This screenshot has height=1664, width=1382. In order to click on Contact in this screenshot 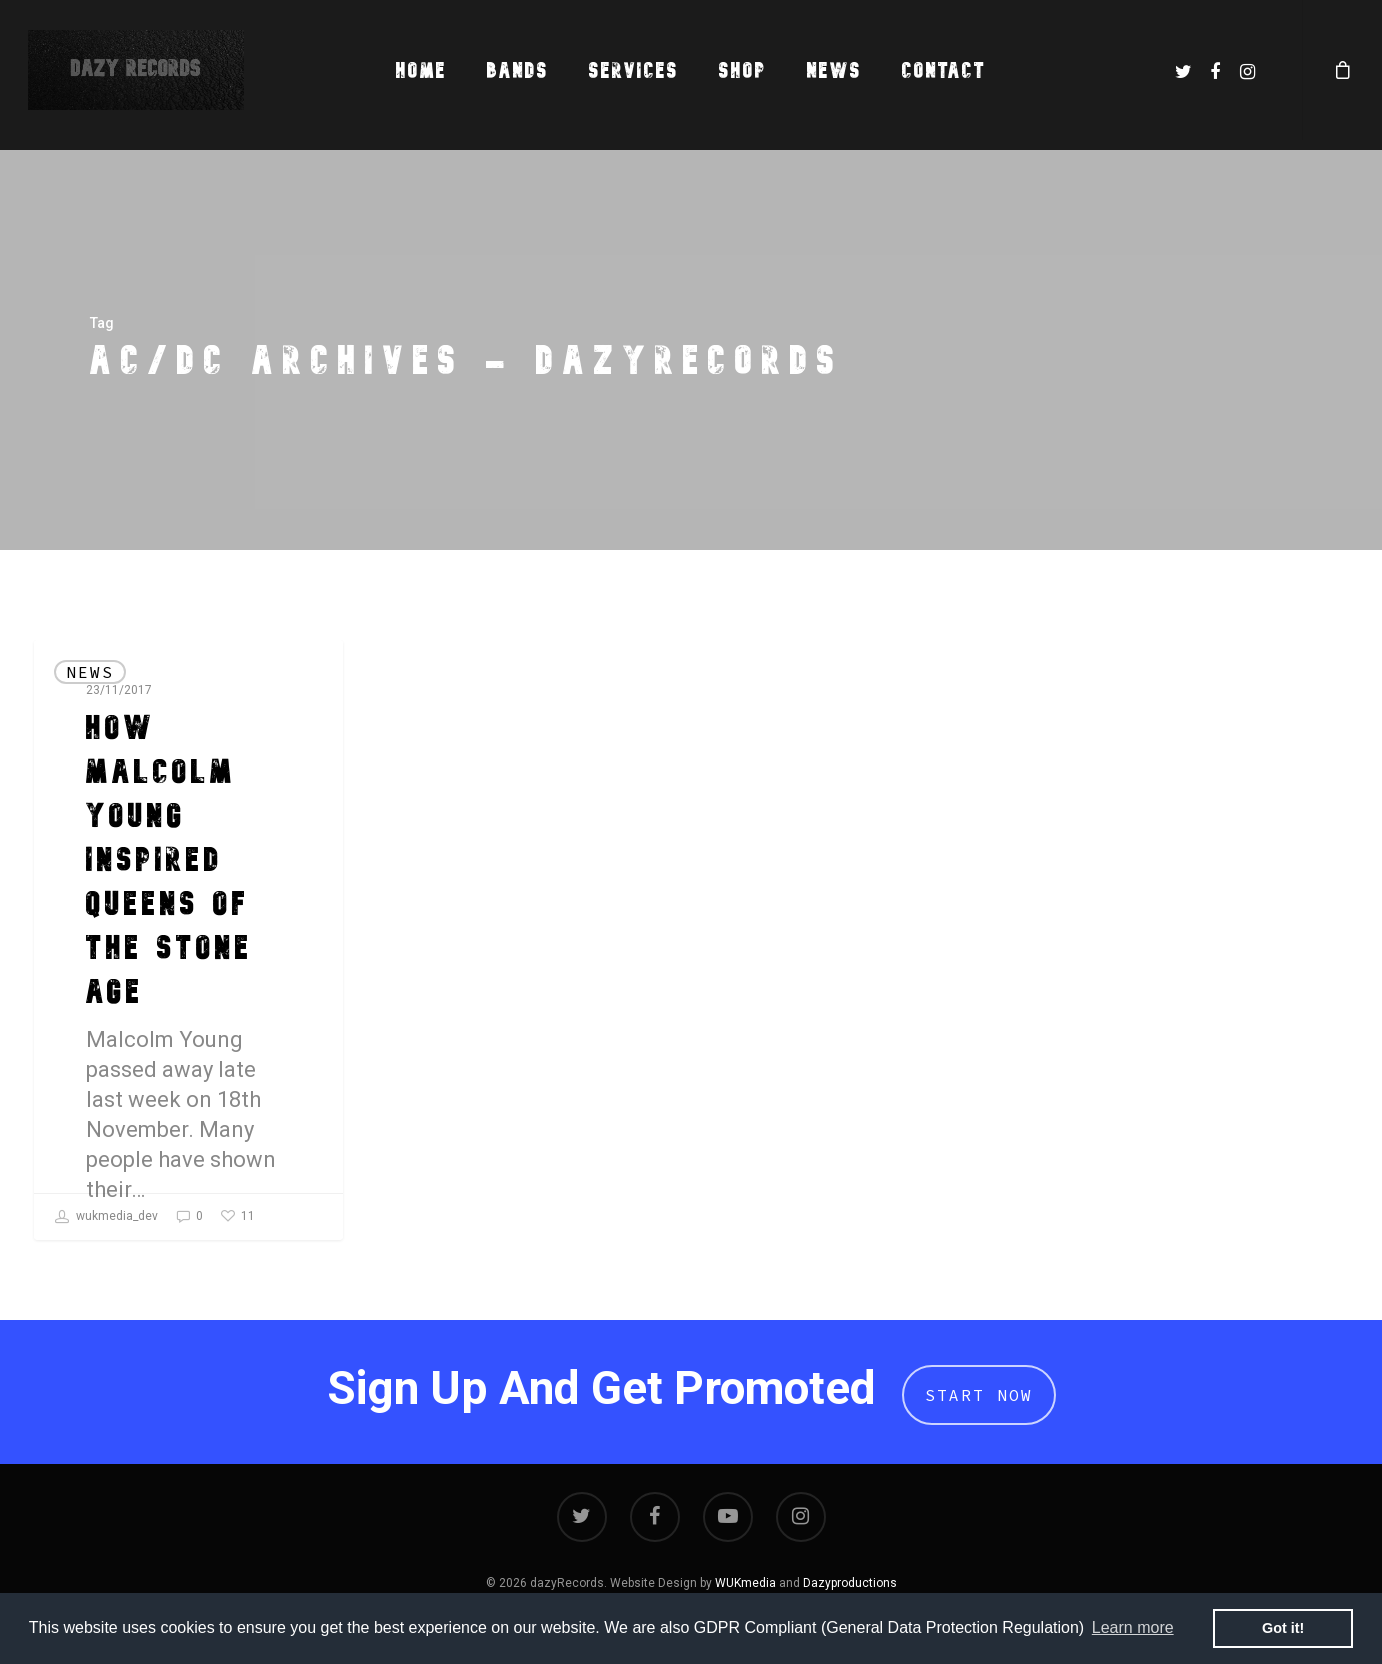, I will do `click(944, 70)`.